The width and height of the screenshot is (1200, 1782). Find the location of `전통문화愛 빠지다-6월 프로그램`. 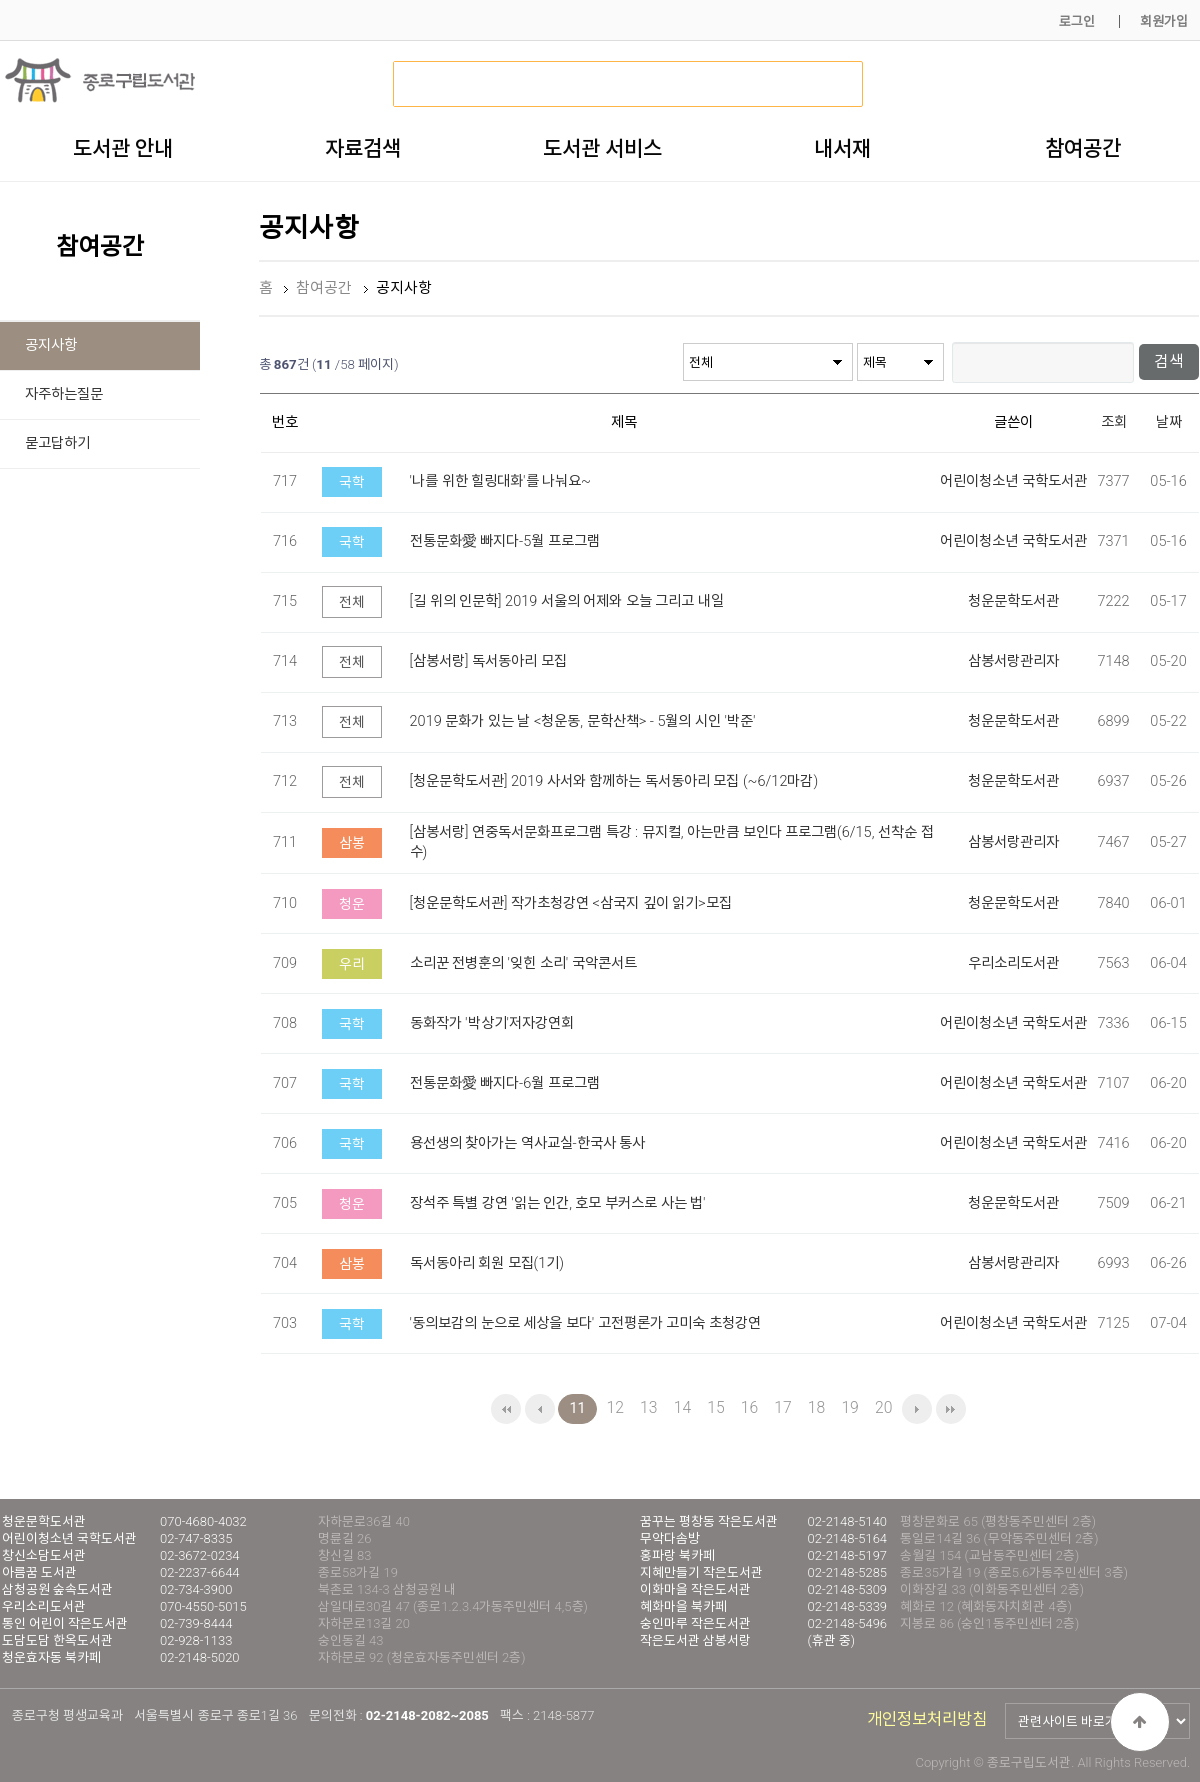

전통문화愛 빠지다-6월 프로그램 is located at coordinates (505, 1082).